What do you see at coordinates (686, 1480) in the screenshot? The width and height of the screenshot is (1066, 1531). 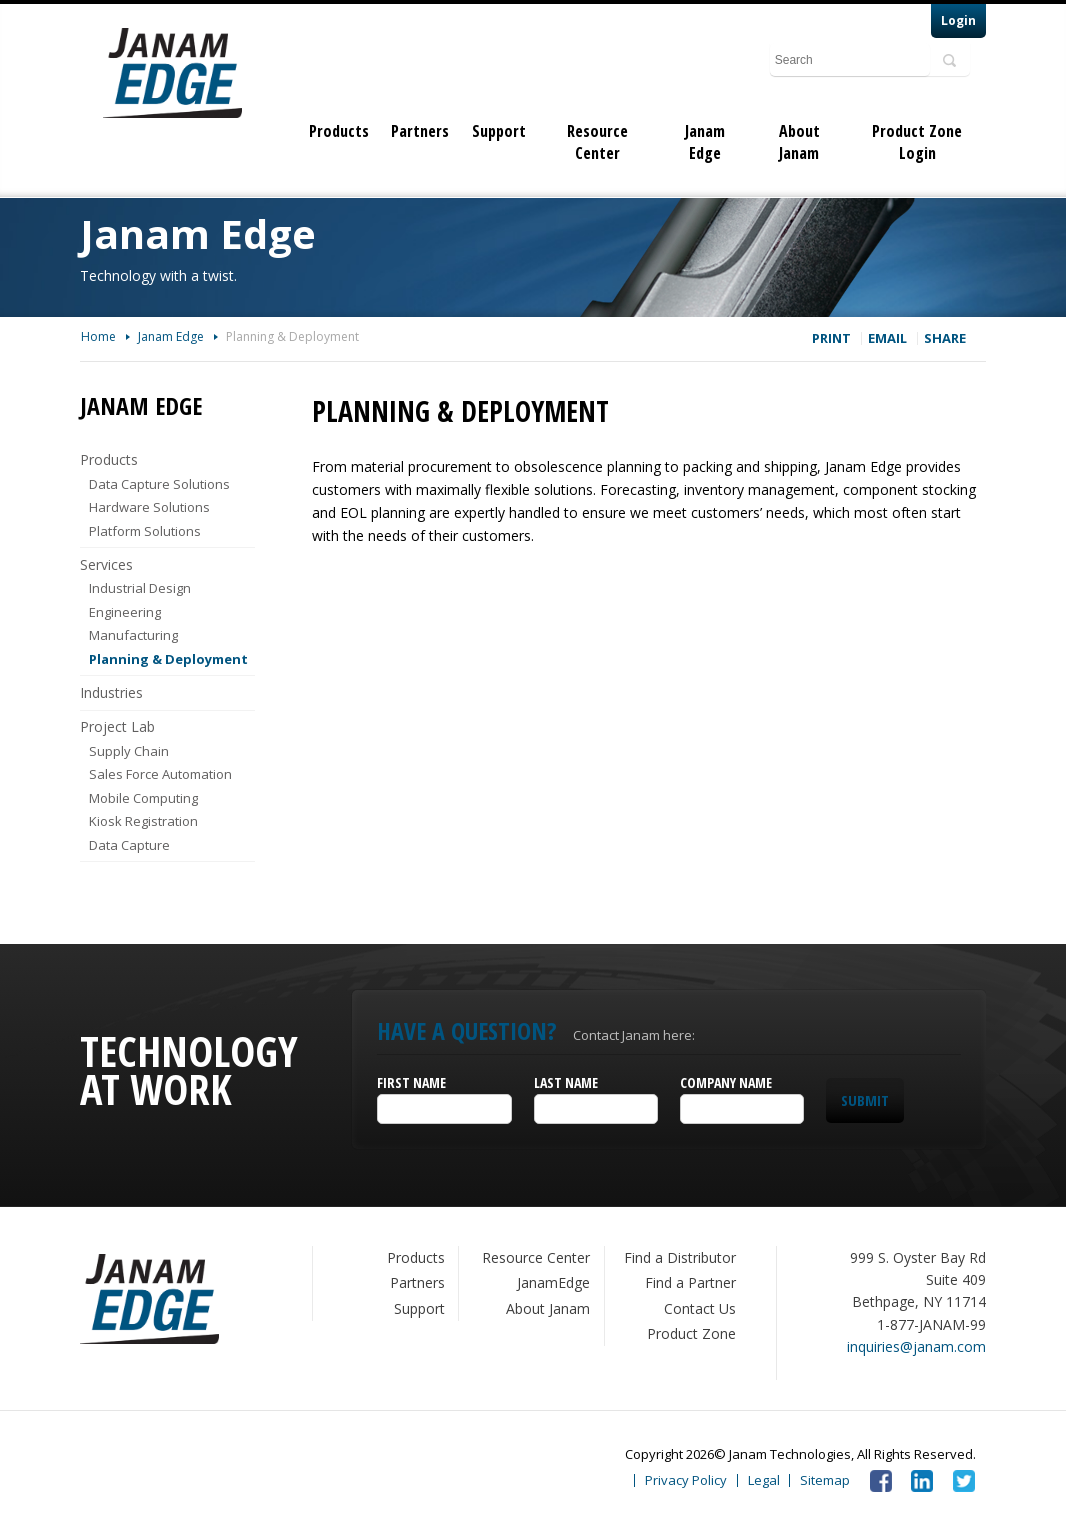 I see `Privacy Policy` at bounding box center [686, 1480].